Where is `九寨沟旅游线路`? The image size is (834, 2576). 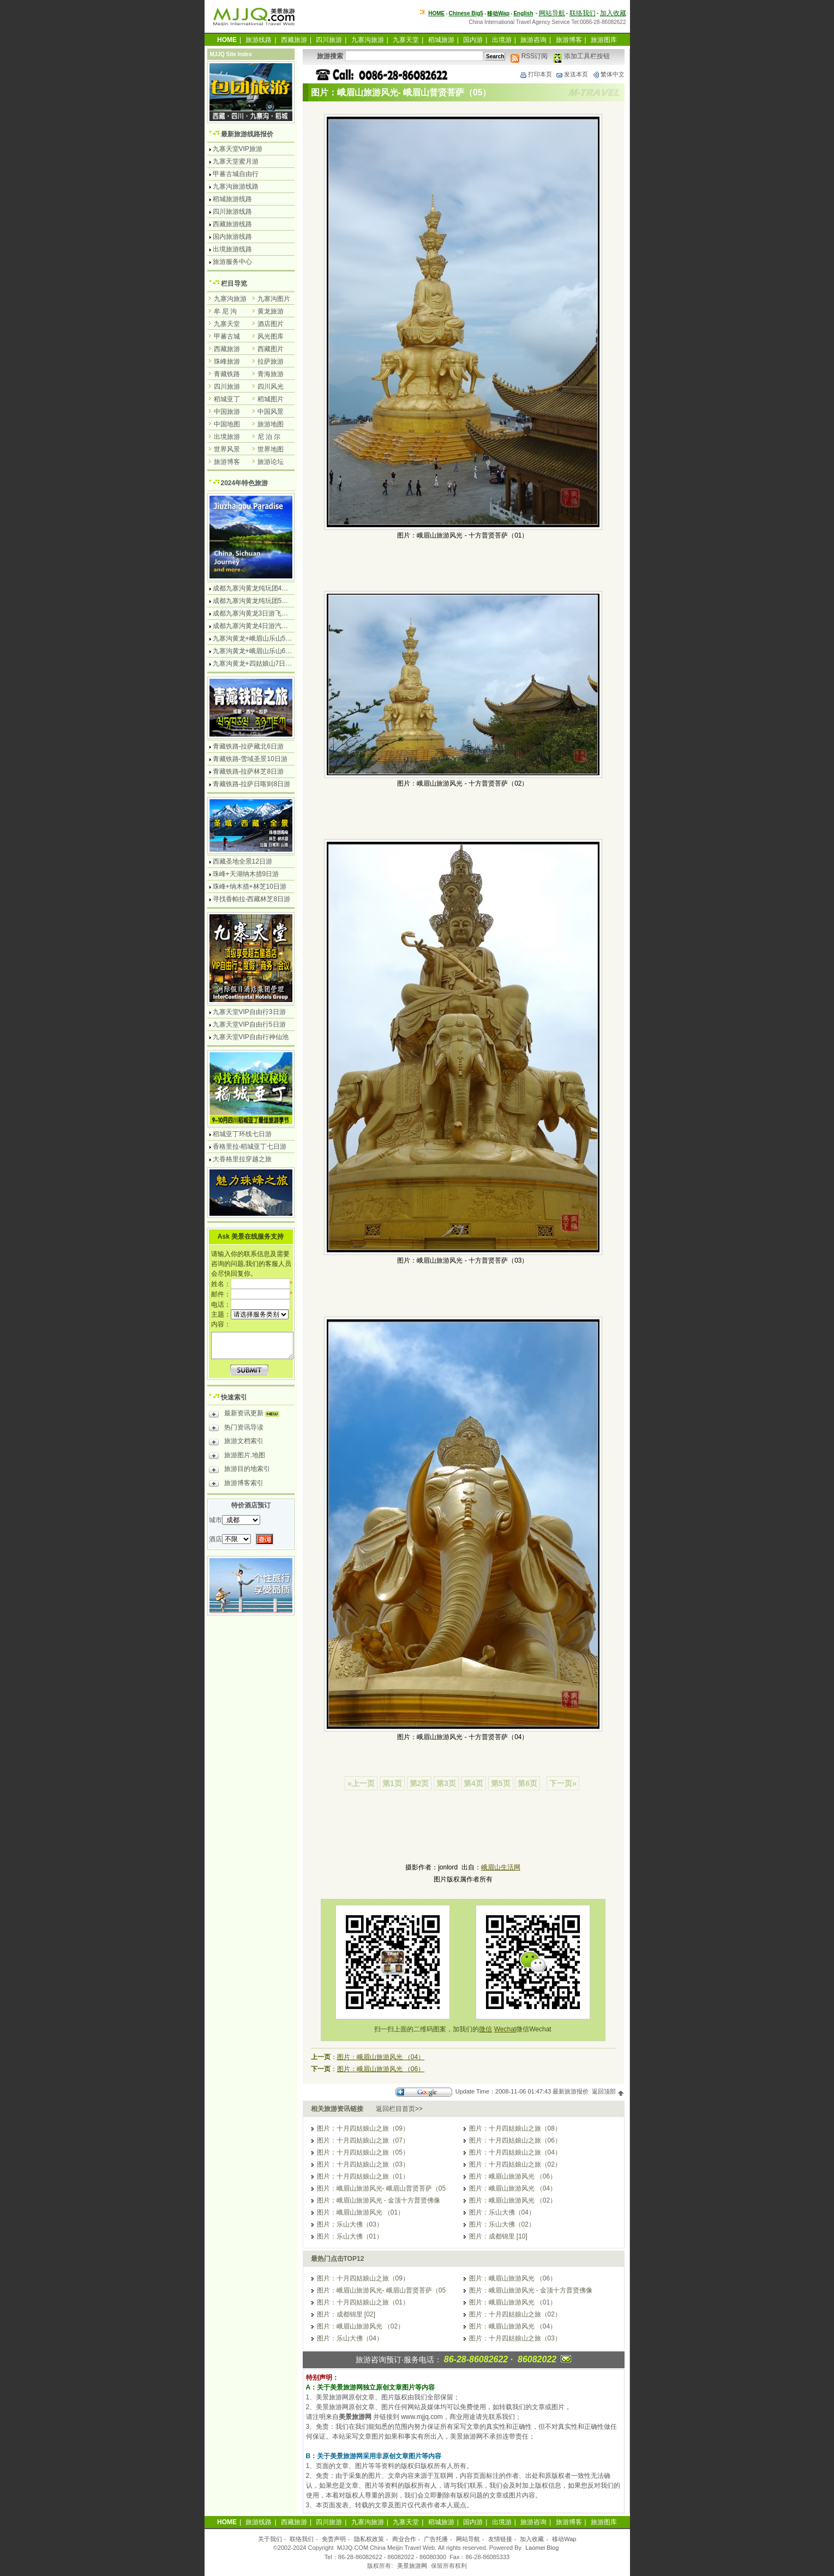
九寨沟旅游线路 is located at coordinates (236, 186).